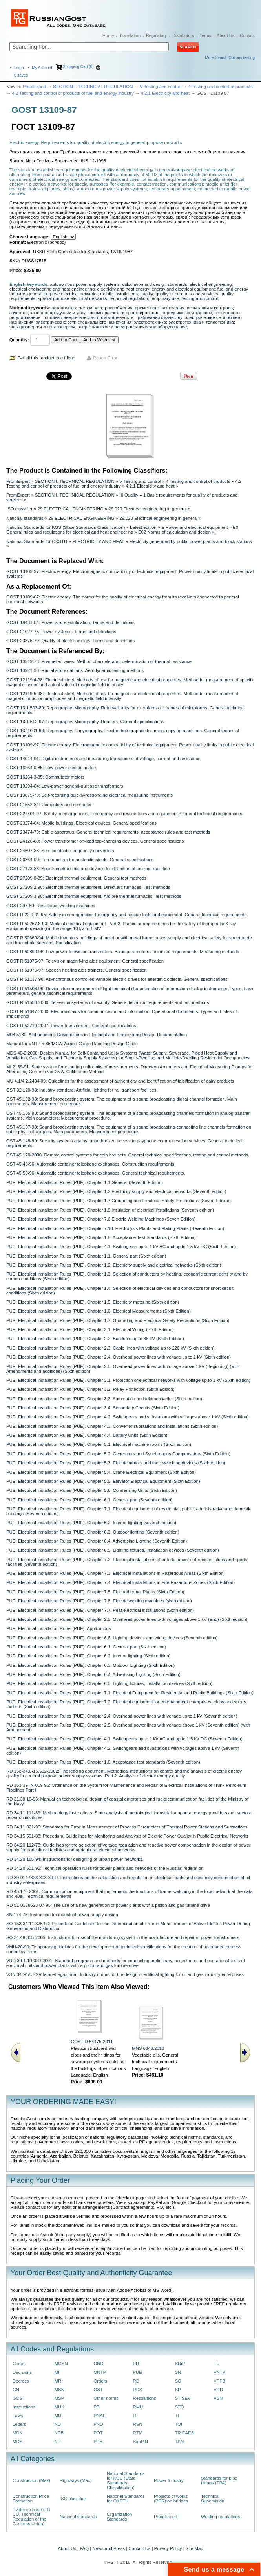  Describe the element at coordinates (76, 878) in the screenshot. I see `GOST 27209.0-89: Electrical thermal equipment. General test methods` at that location.